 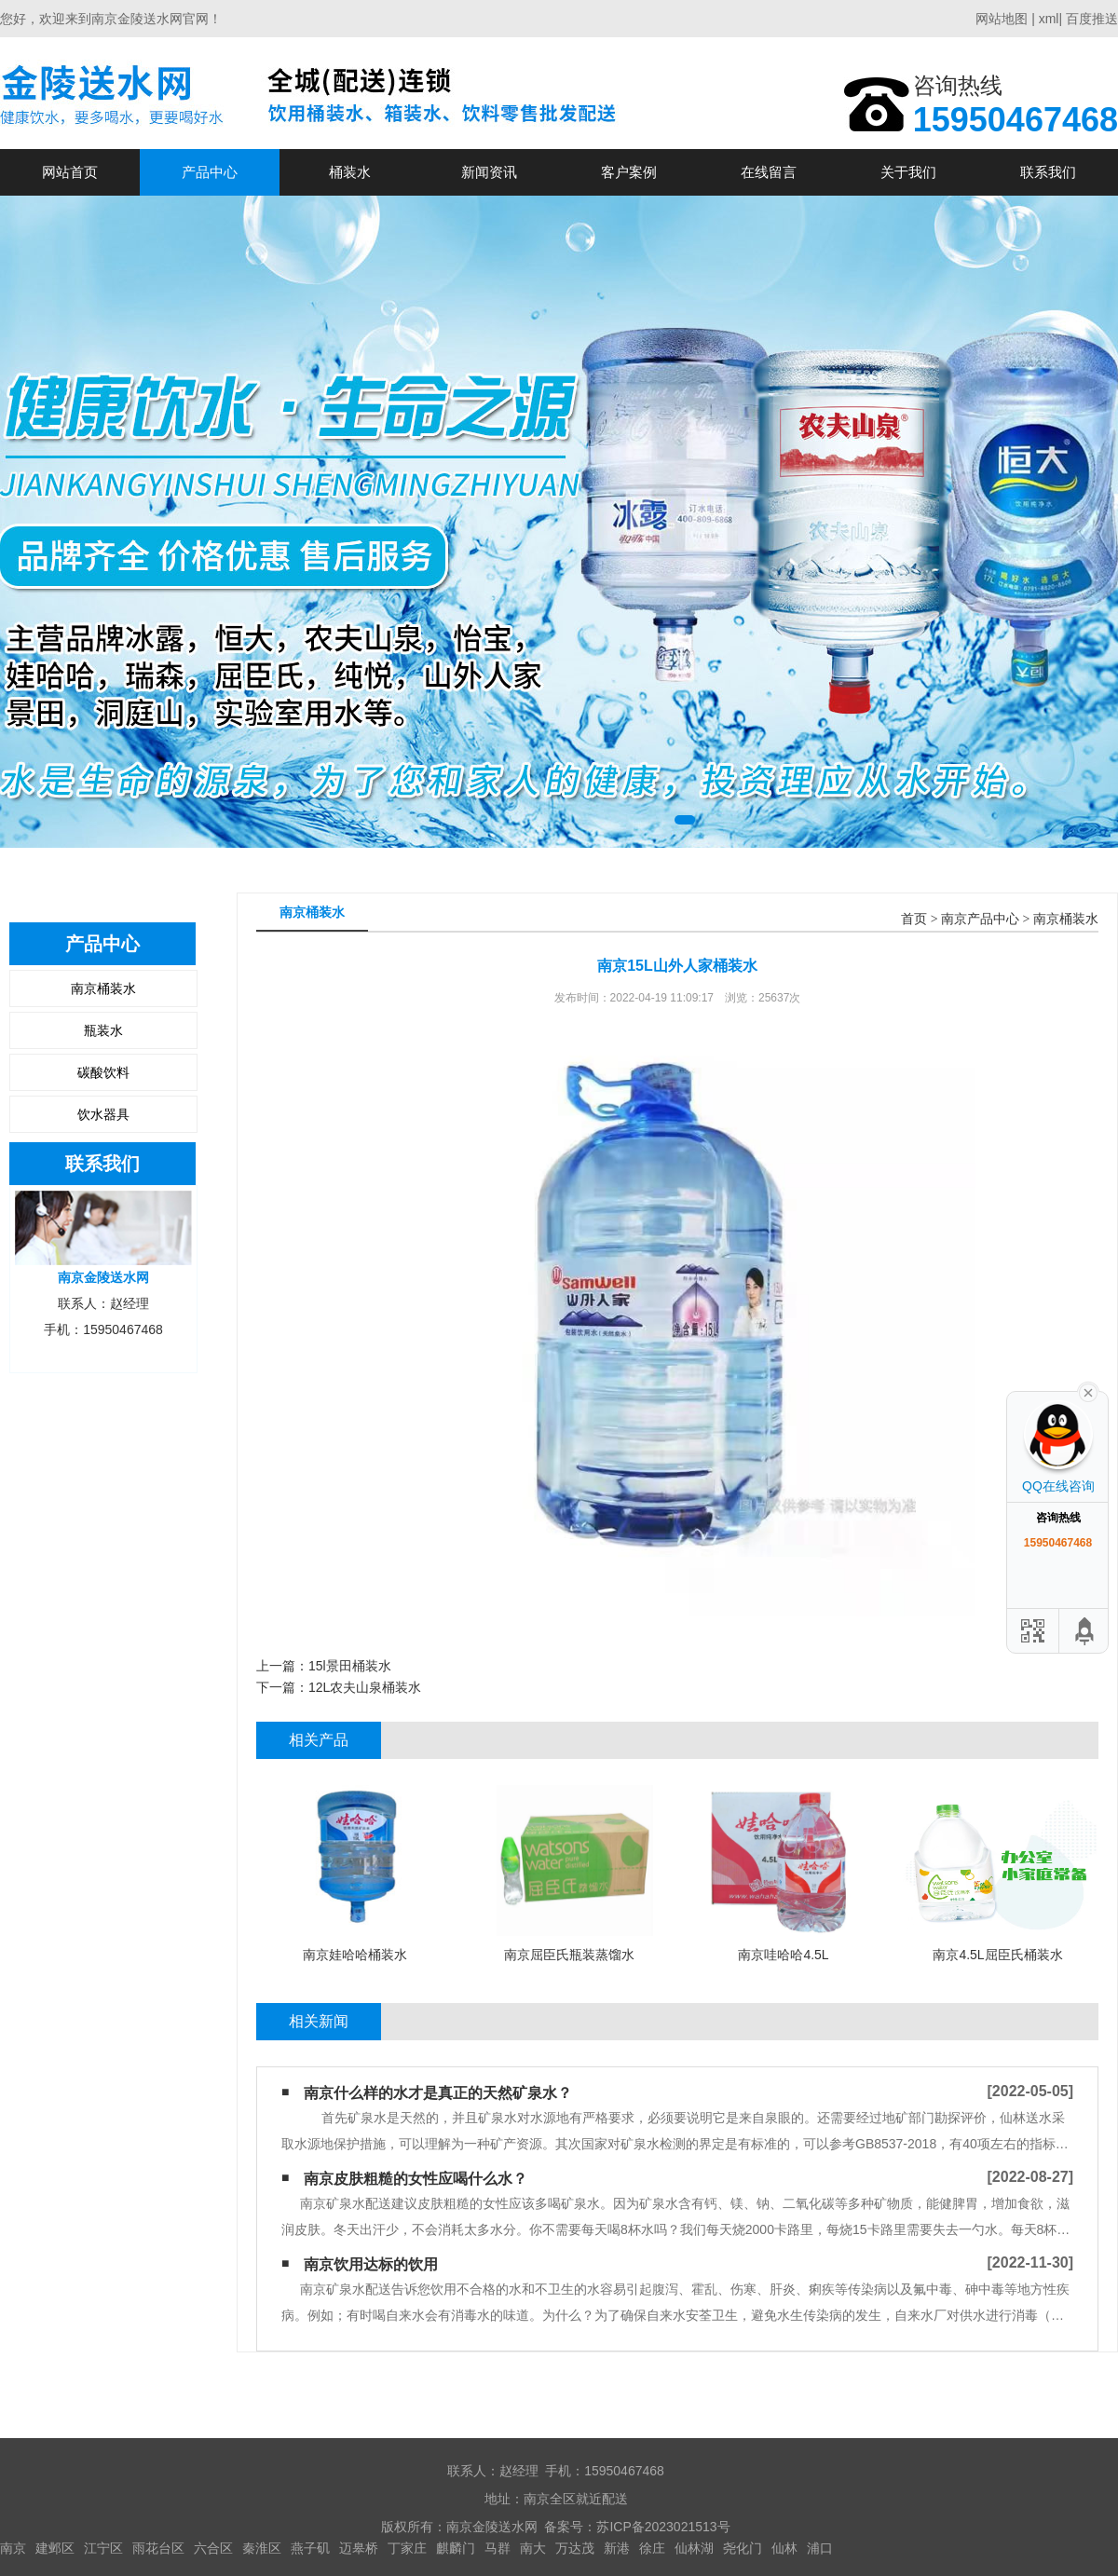 I want to click on 燕子矶, so click(x=310, y=2548).